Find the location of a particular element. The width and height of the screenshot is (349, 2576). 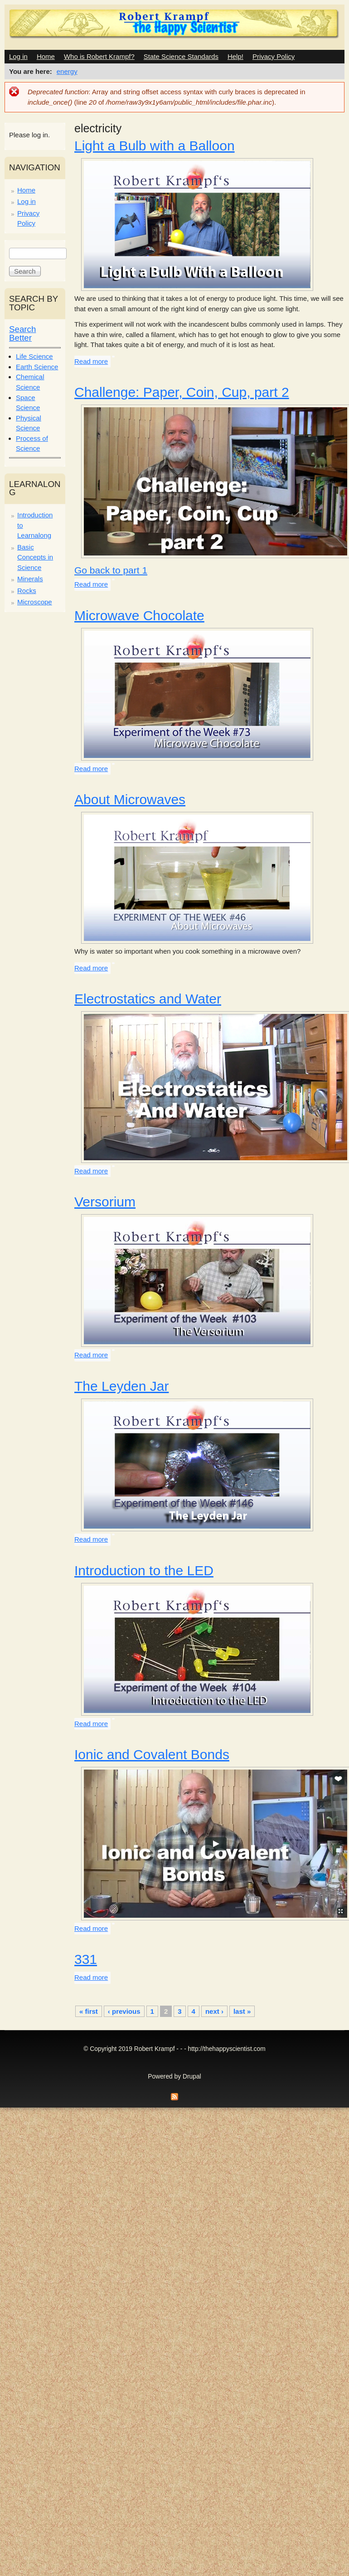

Drupal is located at coordinates (192, 2076).